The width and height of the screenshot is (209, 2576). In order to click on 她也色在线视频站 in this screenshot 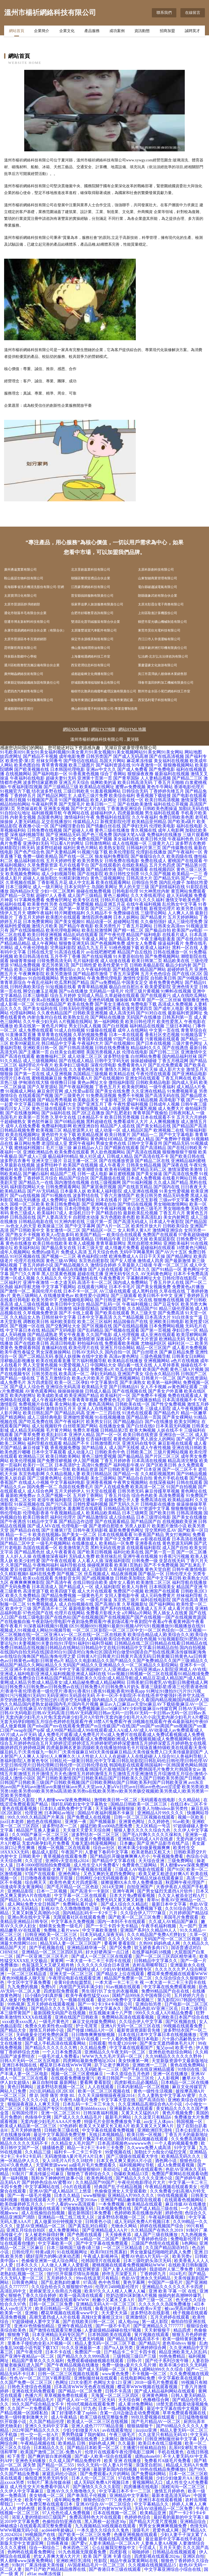, I will do `click(45, 1821)`.